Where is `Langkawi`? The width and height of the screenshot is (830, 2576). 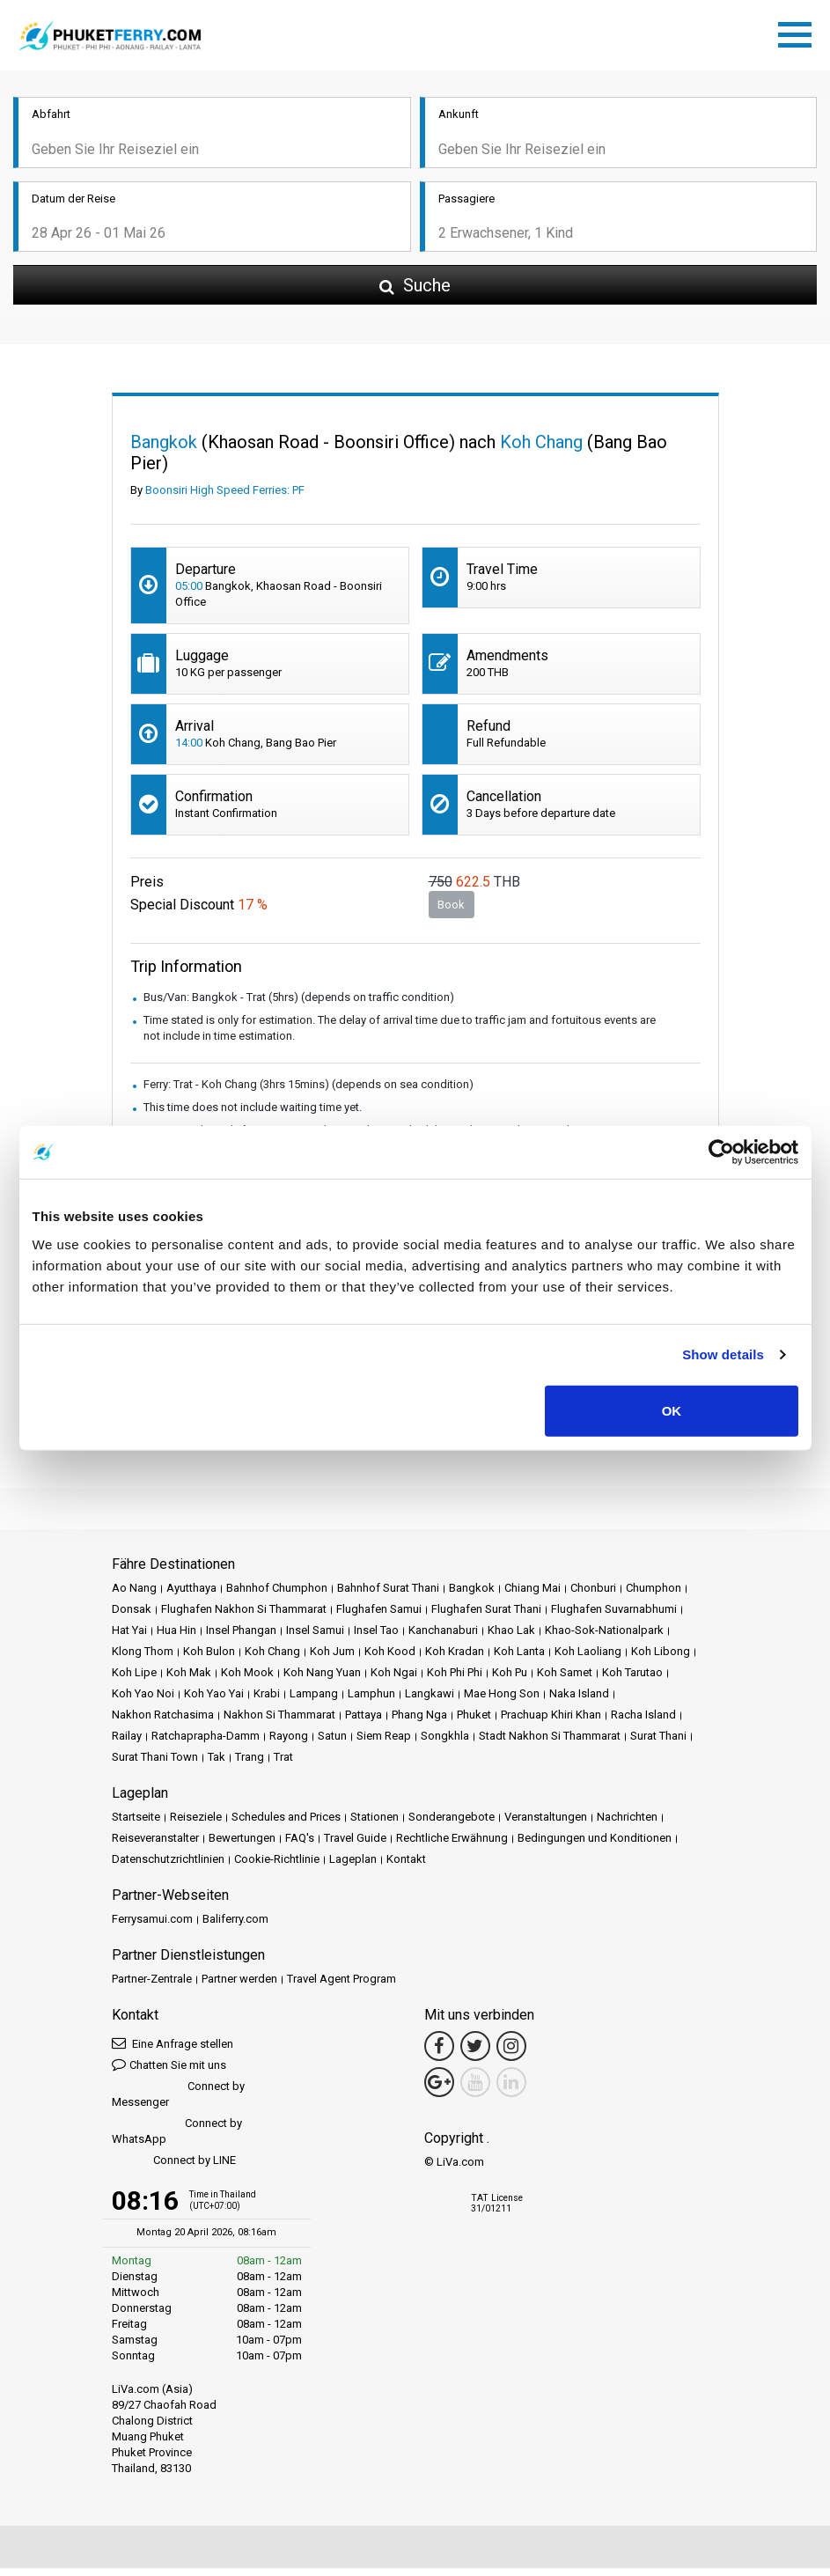
Langkawi is located at coordinates (429, 1701).